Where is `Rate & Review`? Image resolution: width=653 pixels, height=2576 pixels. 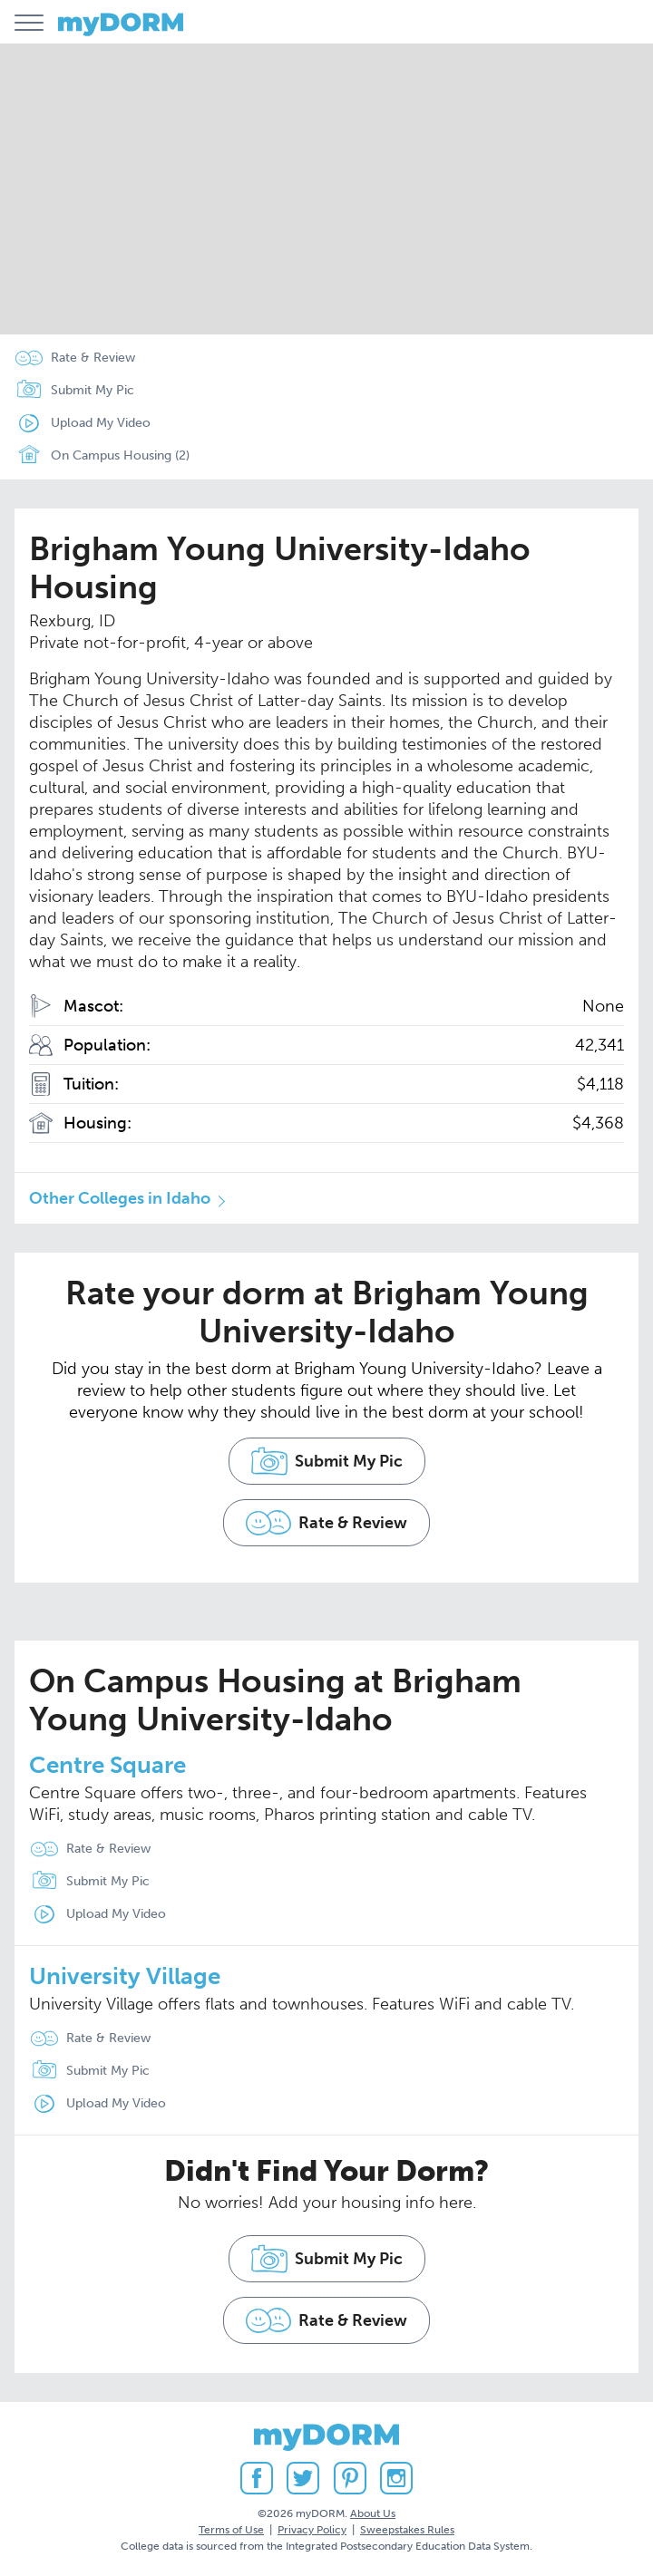
Rate & Review is located at coordinates (93, 357).